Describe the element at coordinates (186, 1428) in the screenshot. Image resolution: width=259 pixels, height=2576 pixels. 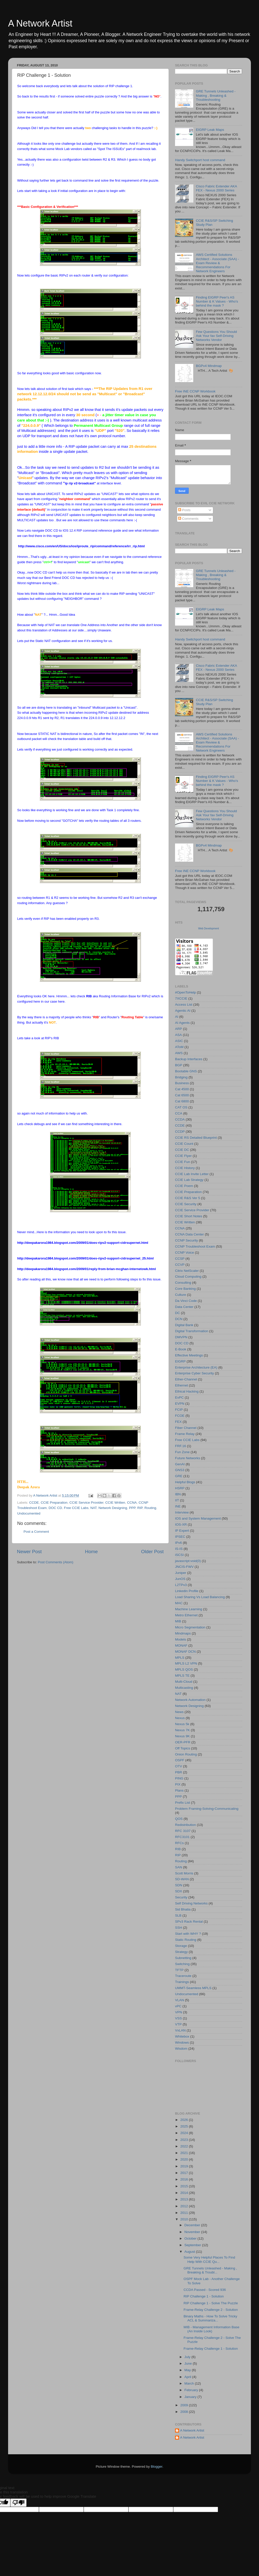
I see `Fiber Channel` at that location.